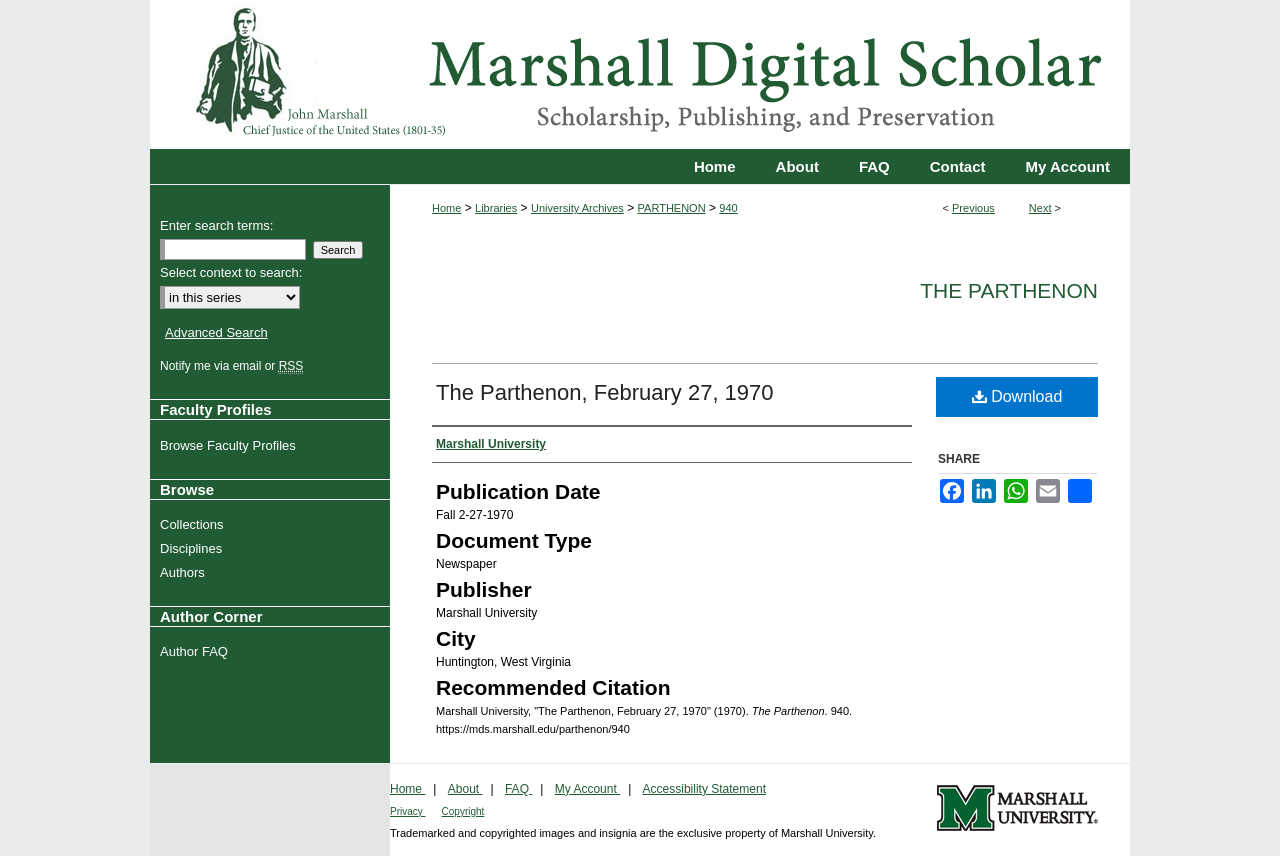 The height and width of the screenshot is (856, 1280). I want to click on Disciplines, so click(193, 548).